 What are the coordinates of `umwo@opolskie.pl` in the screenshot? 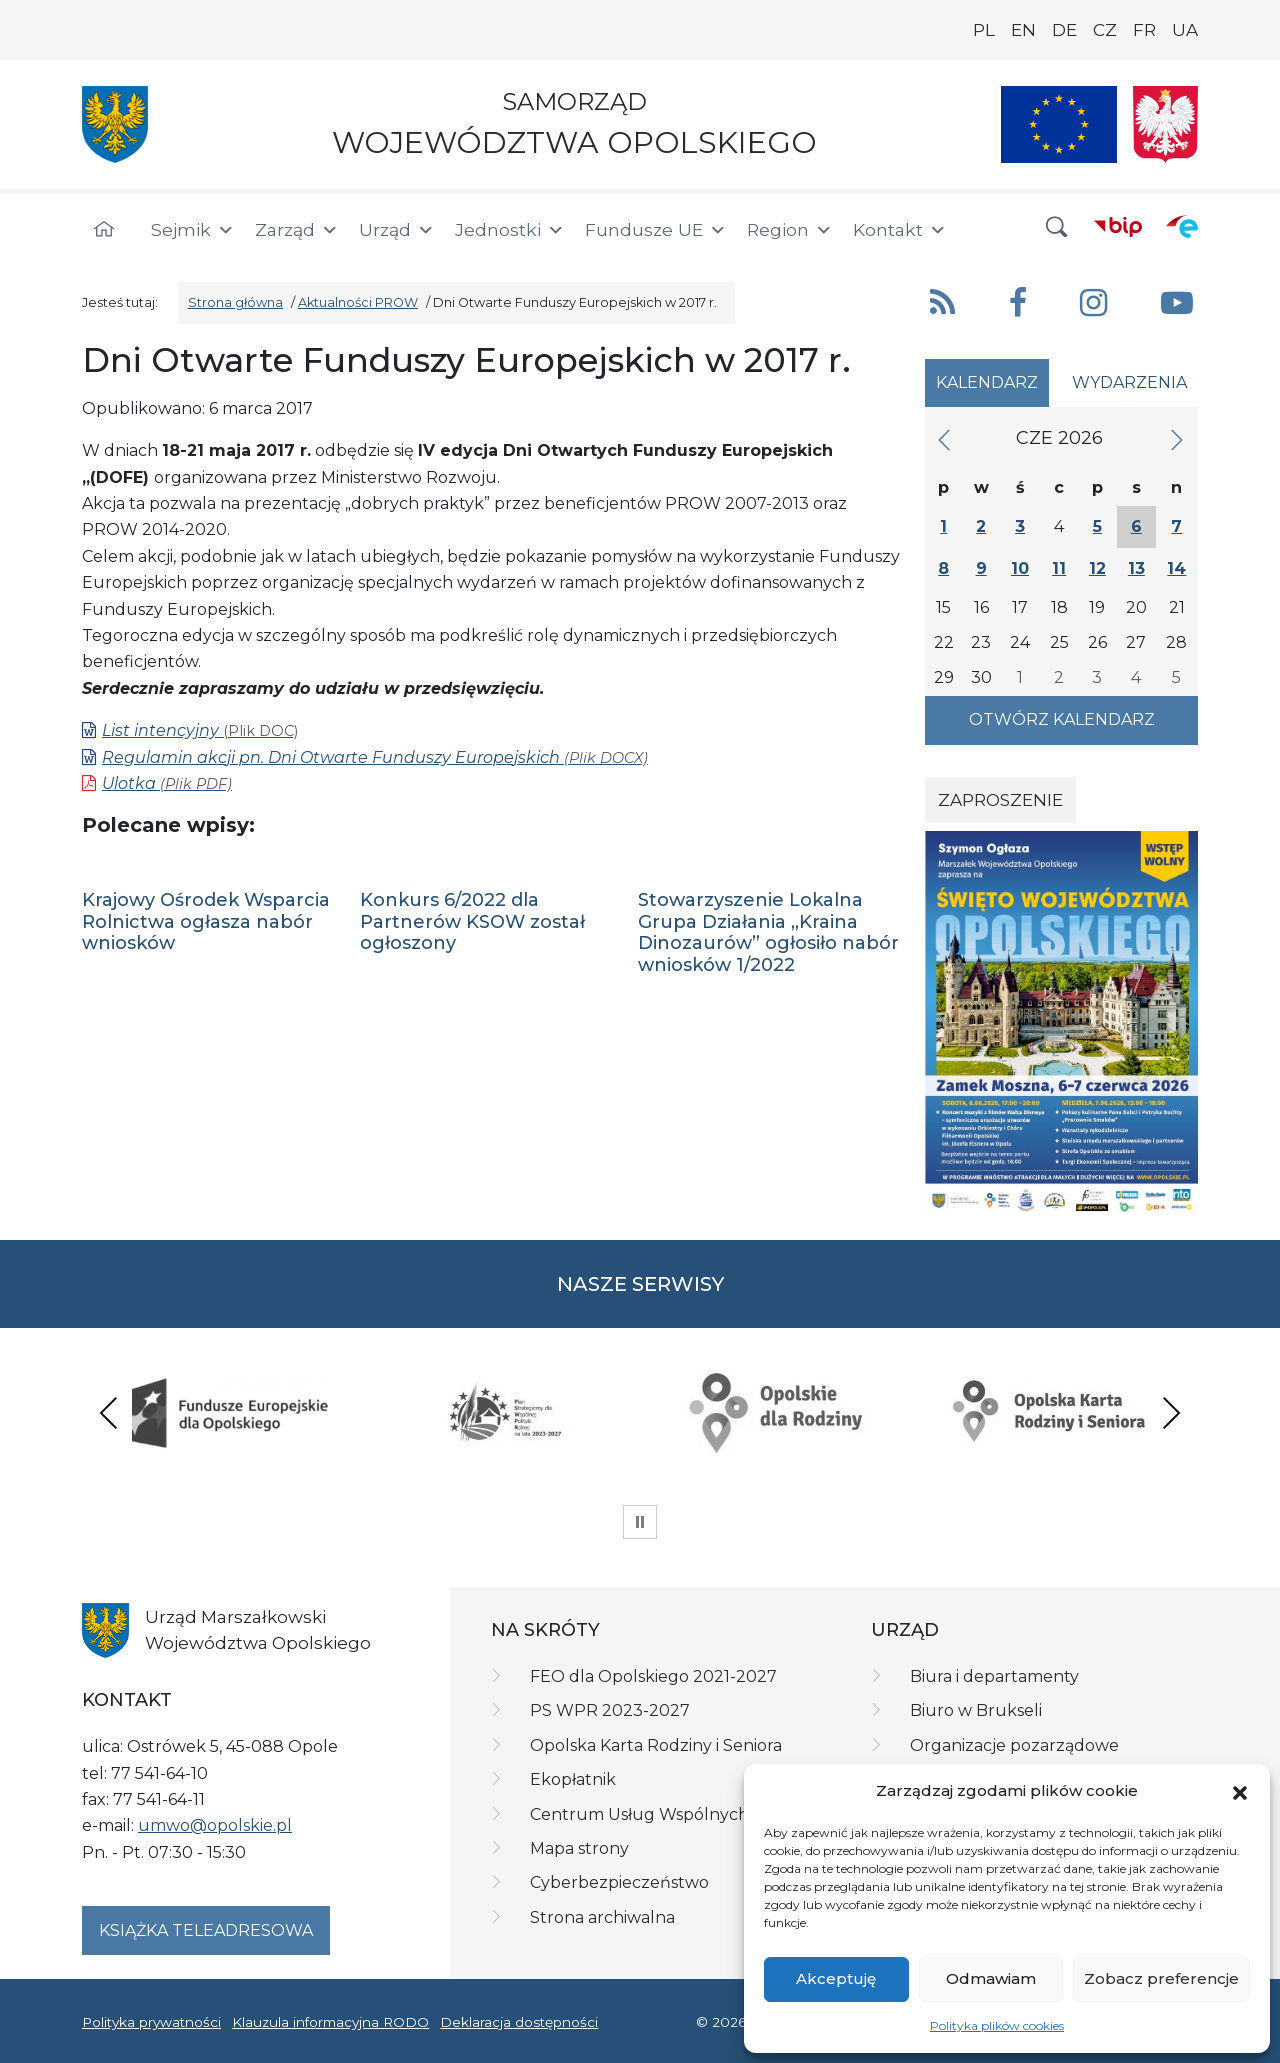 It's located at (215, 1825).